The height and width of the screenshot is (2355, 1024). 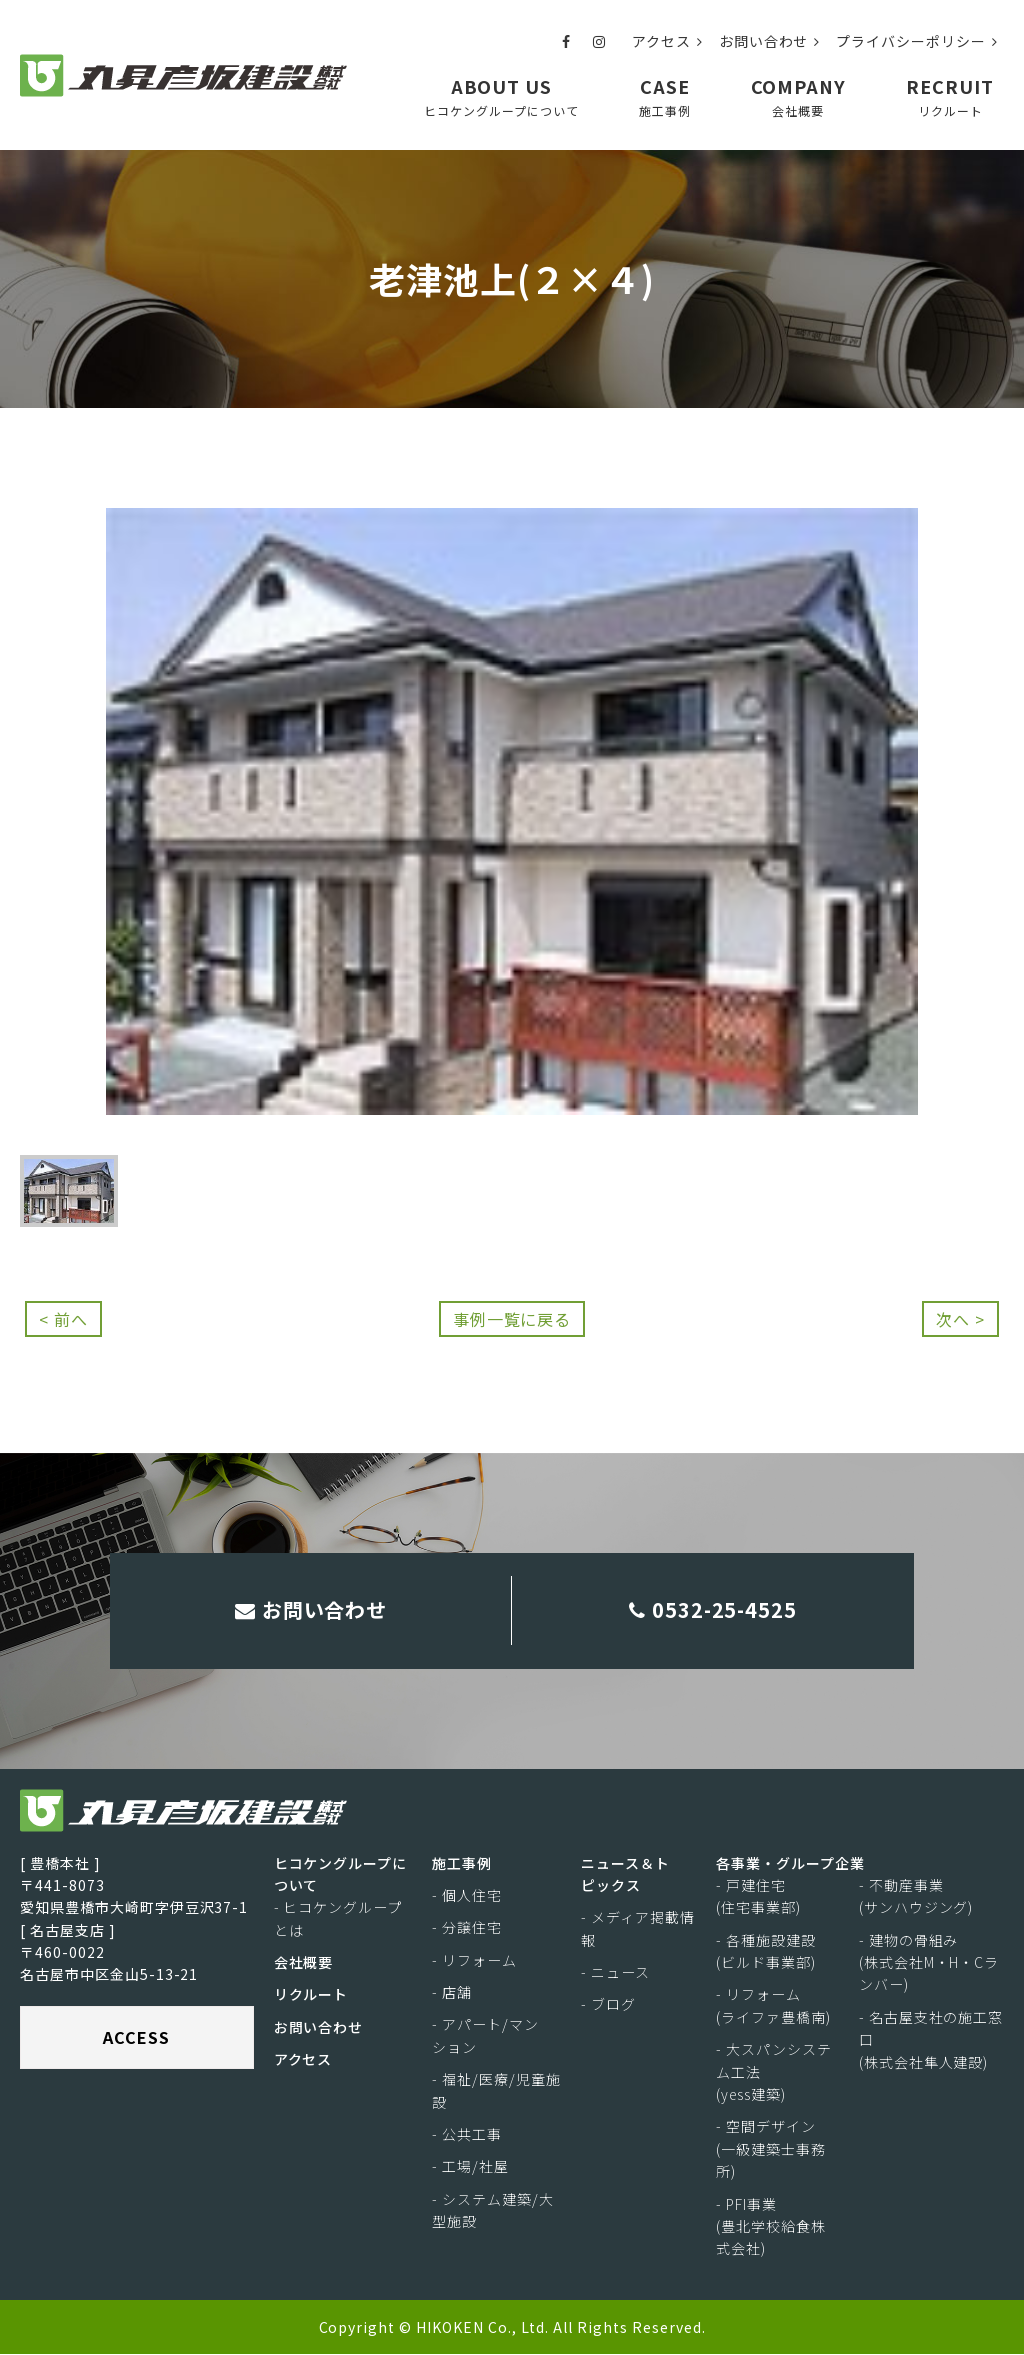 What do you see at coordinates (467, 1928) in the screenshot?
I see `- 分譲住宅` at bounding box center [467, 1928].